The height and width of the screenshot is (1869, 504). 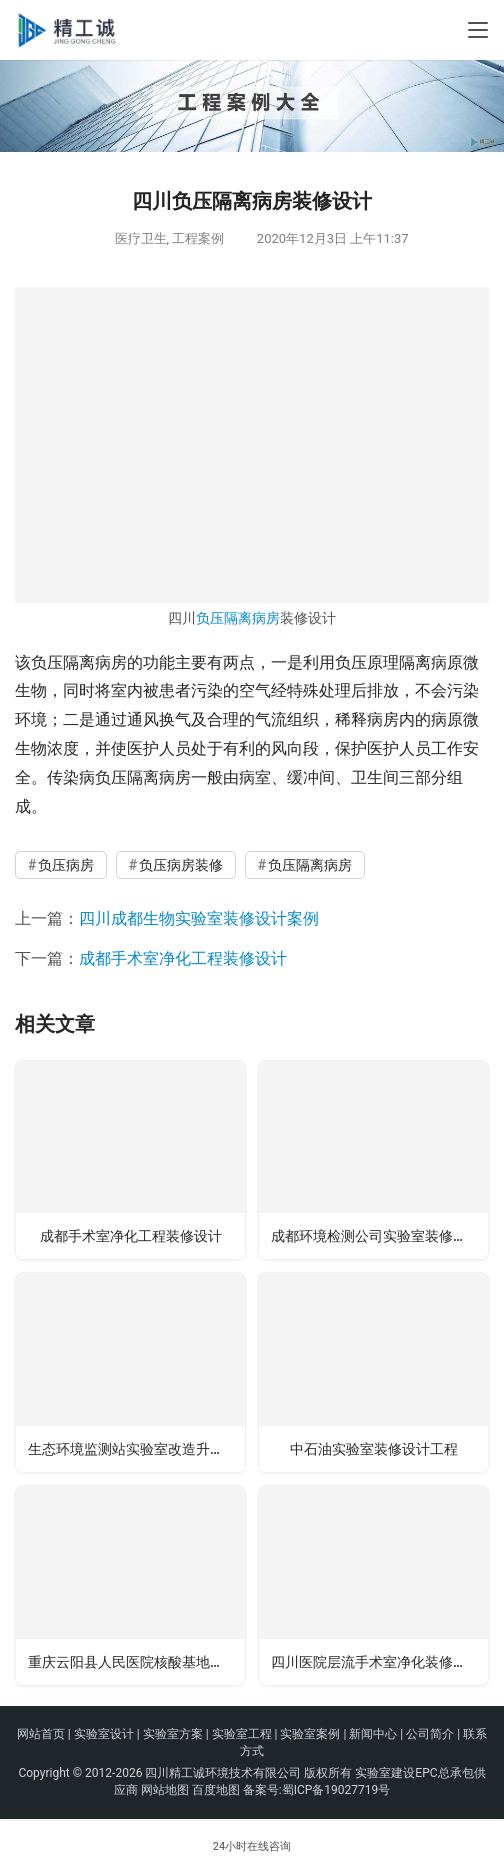 What do you see at coordinates (136, 1662) in the screenshot?
I see `重庆云阳县人民医院核酸基地实验室建设工程案例` at bounding box center [136, 1662].